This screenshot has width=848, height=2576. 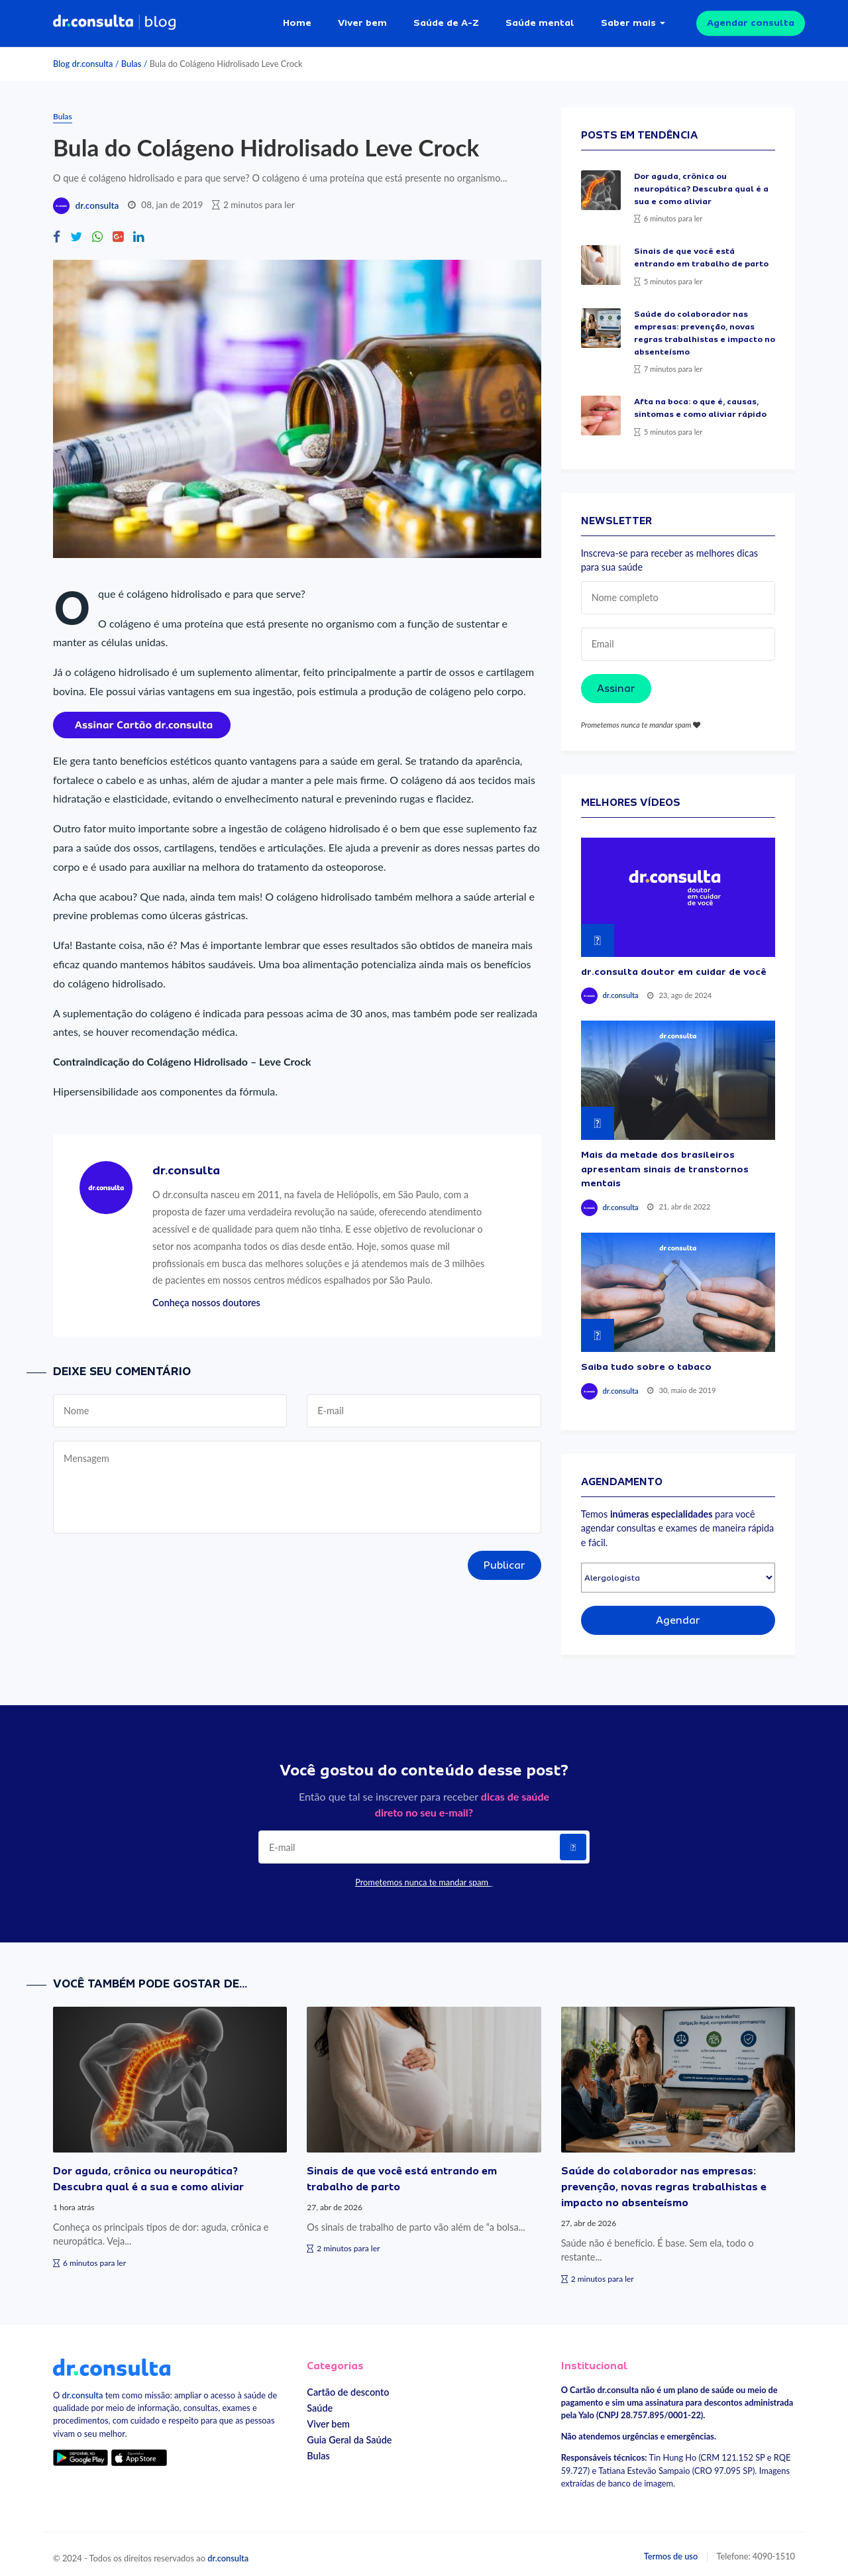 I want to click on Guia Geral da Saúde, so click(x=349, y=2433).